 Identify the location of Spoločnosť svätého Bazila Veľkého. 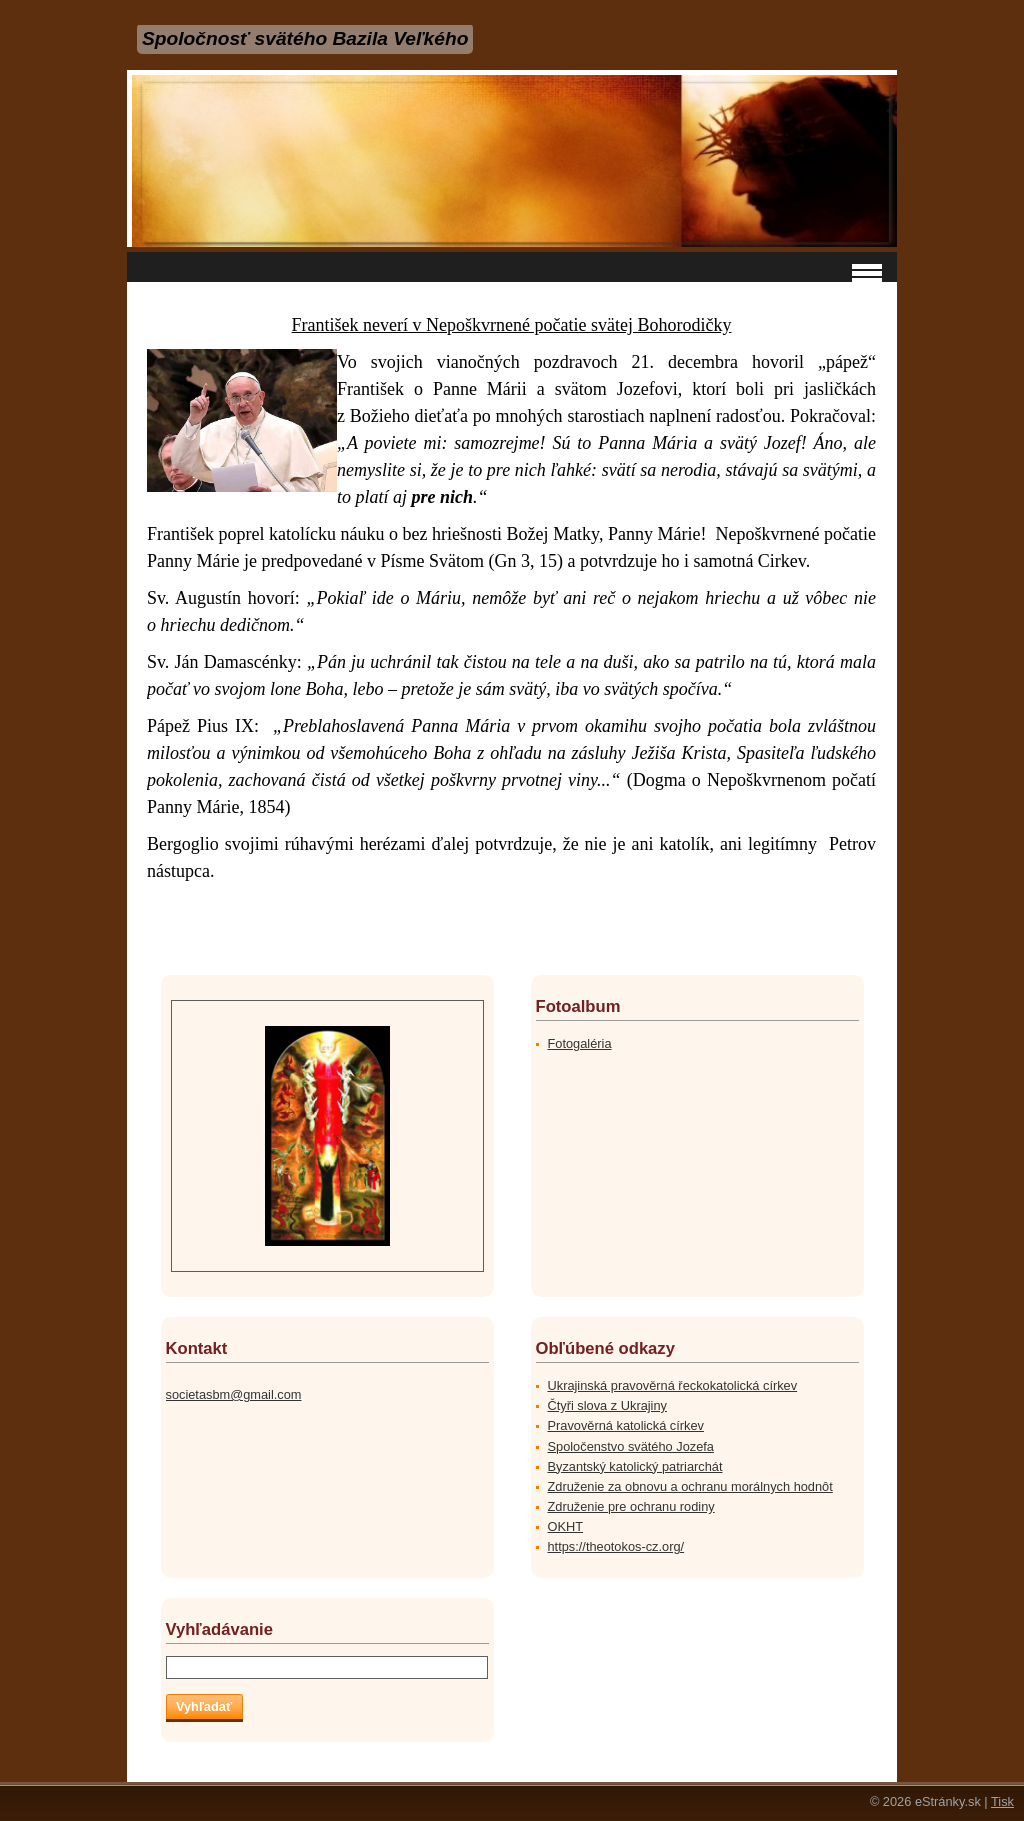
(305, 38).